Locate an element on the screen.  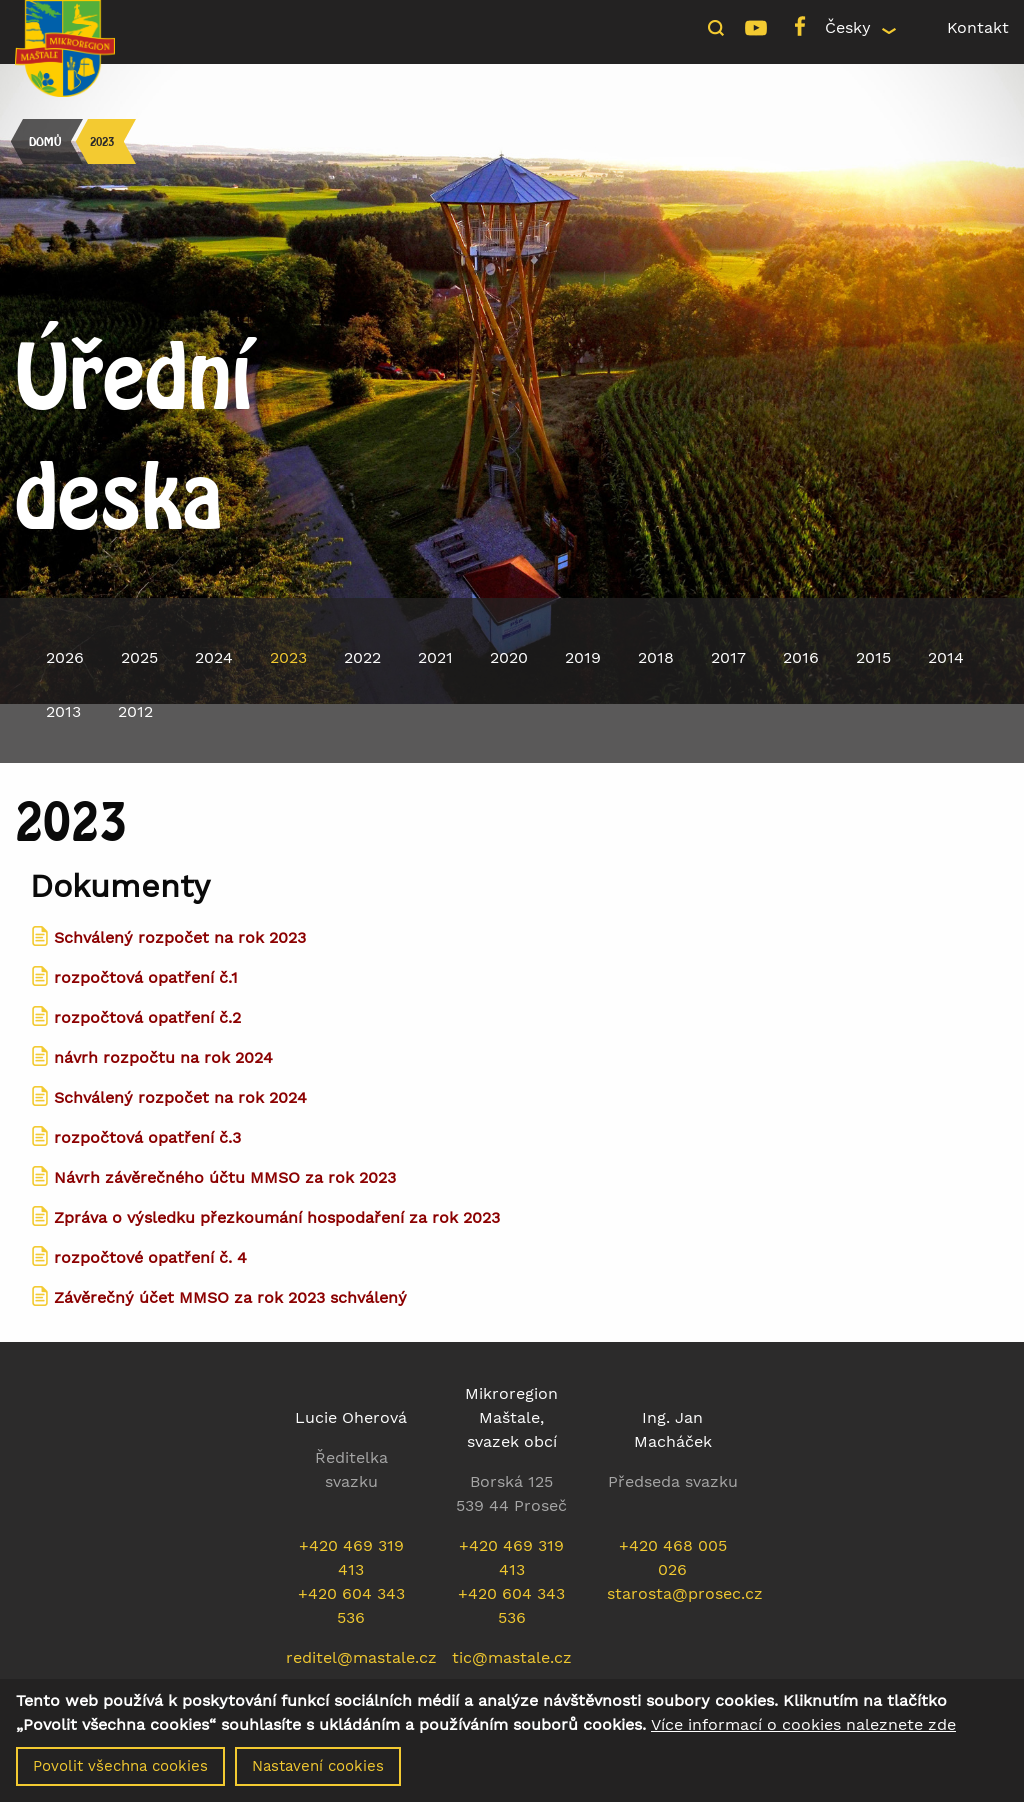
2023 is located at coordinates (102, 141).